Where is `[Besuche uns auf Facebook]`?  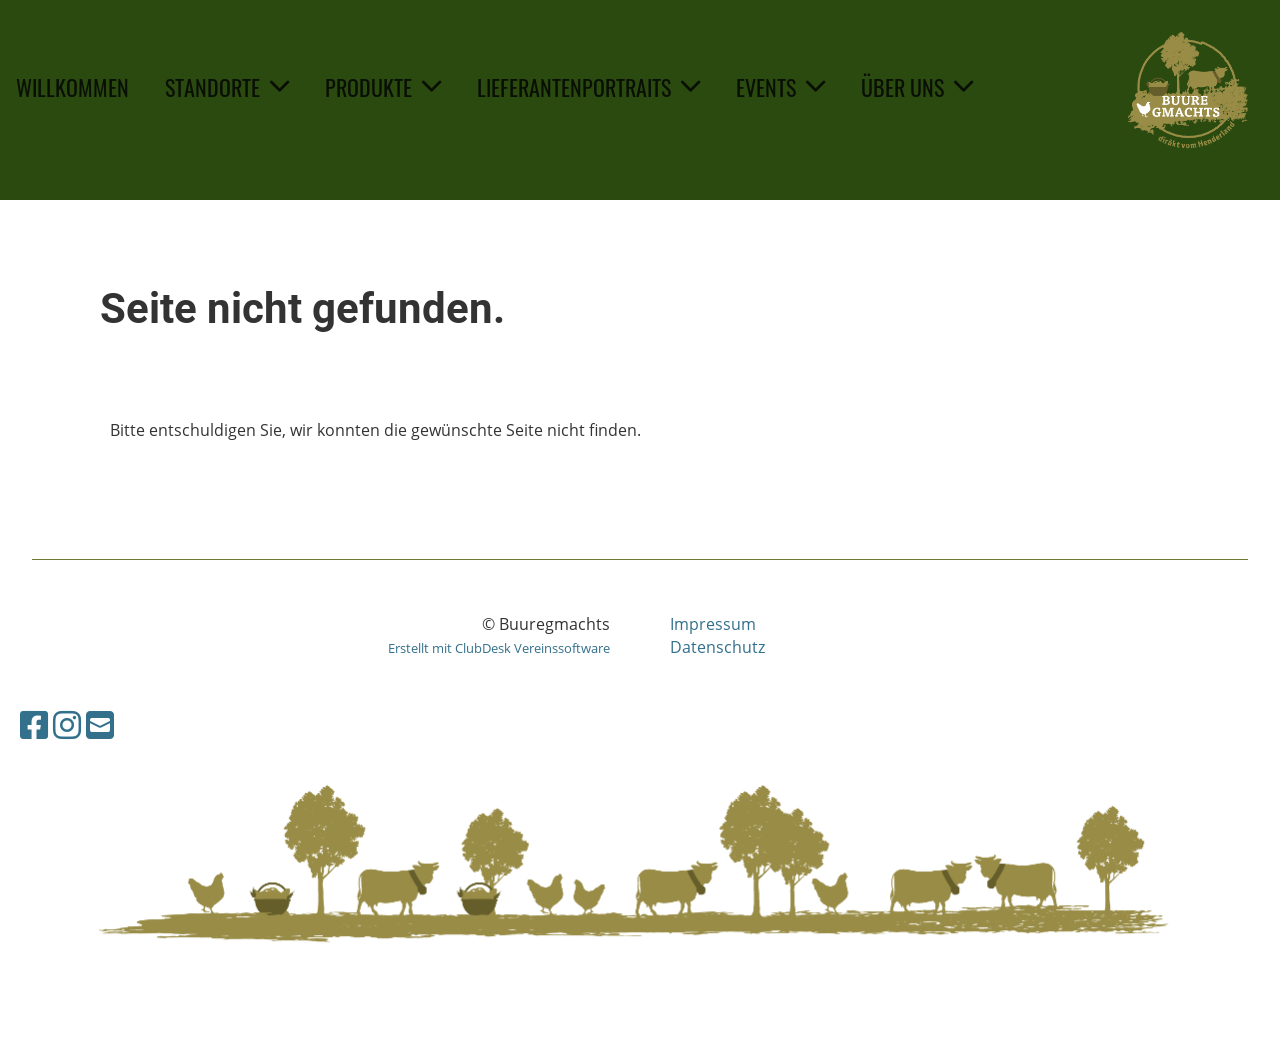
[Besuche uns auf Facebook] is located at coordinates (34, 724).